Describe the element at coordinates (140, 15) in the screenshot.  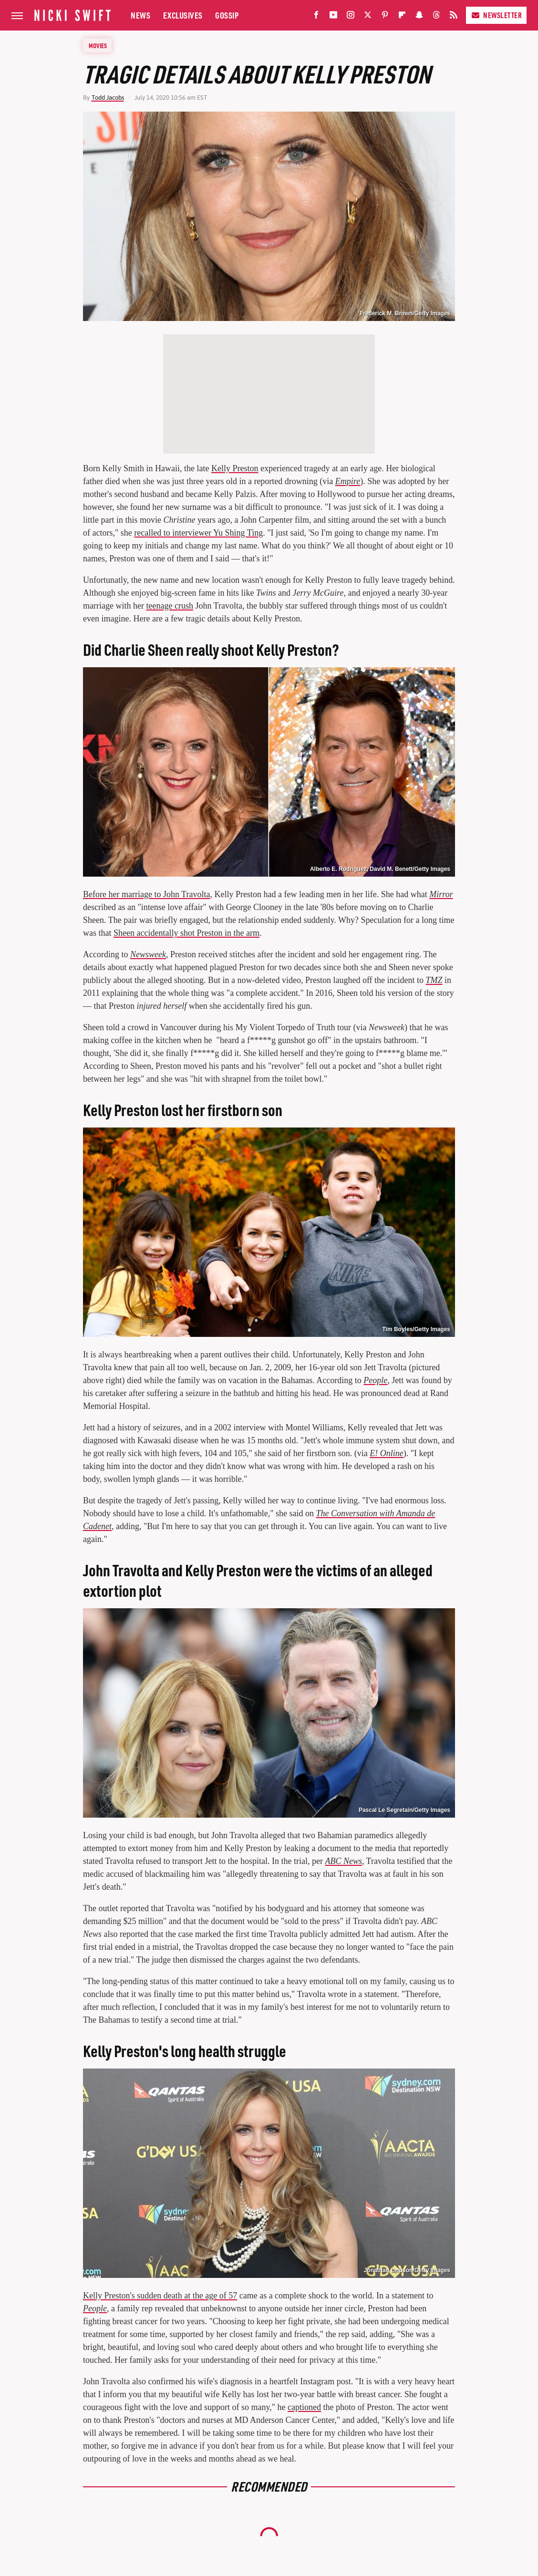
I see `News` at that location.